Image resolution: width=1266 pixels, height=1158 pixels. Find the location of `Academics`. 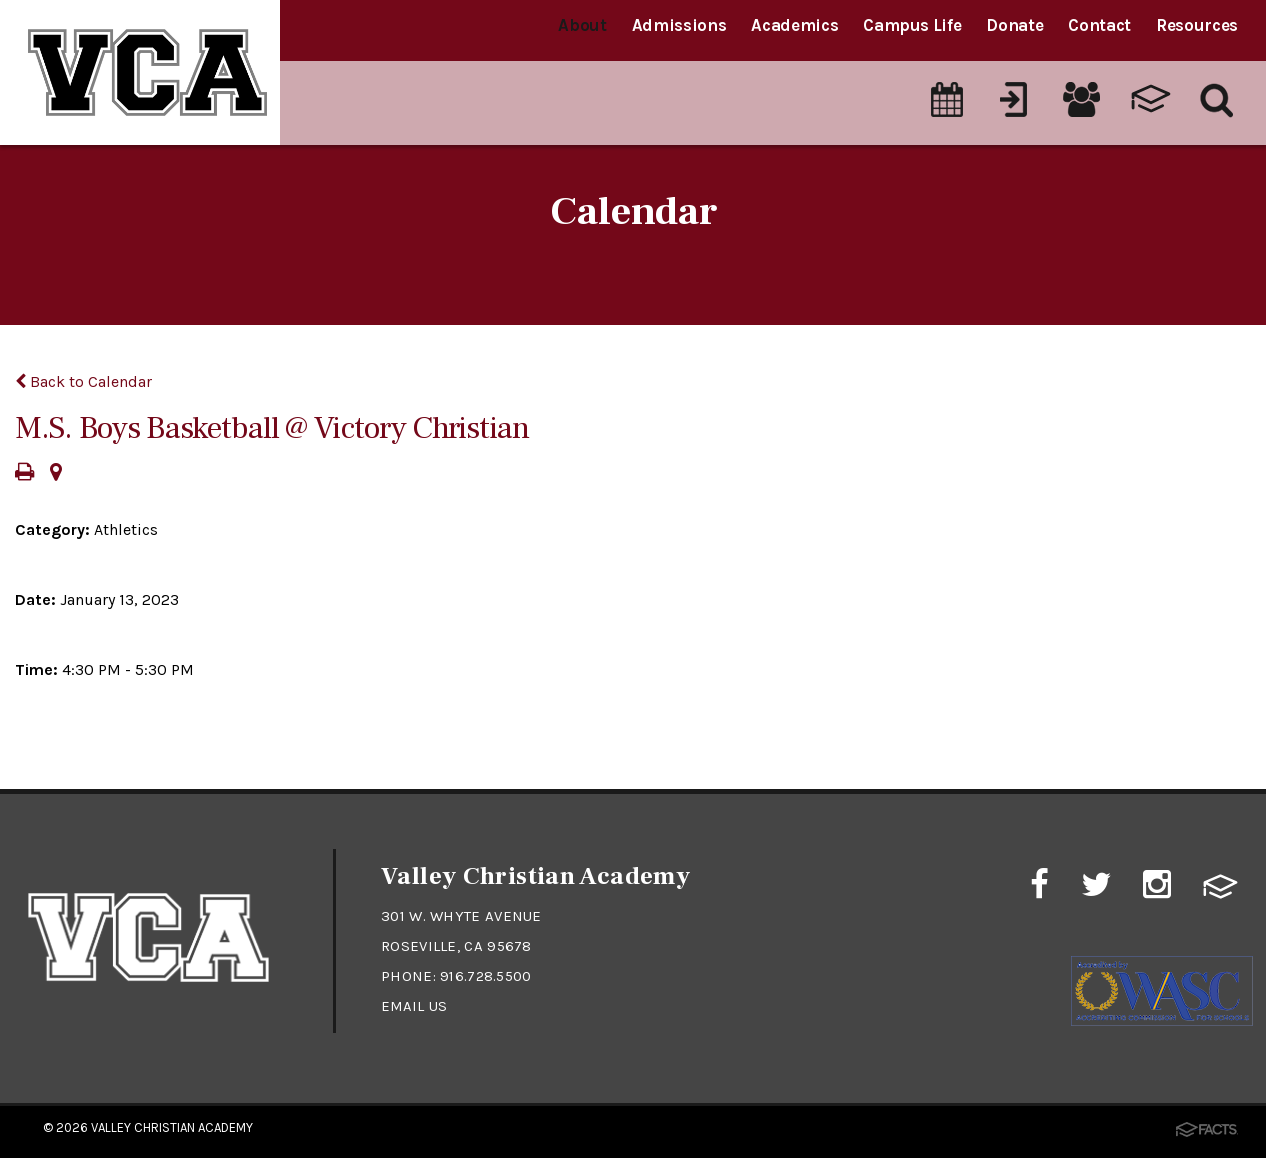

Academics is located at coordinates (794, 25).